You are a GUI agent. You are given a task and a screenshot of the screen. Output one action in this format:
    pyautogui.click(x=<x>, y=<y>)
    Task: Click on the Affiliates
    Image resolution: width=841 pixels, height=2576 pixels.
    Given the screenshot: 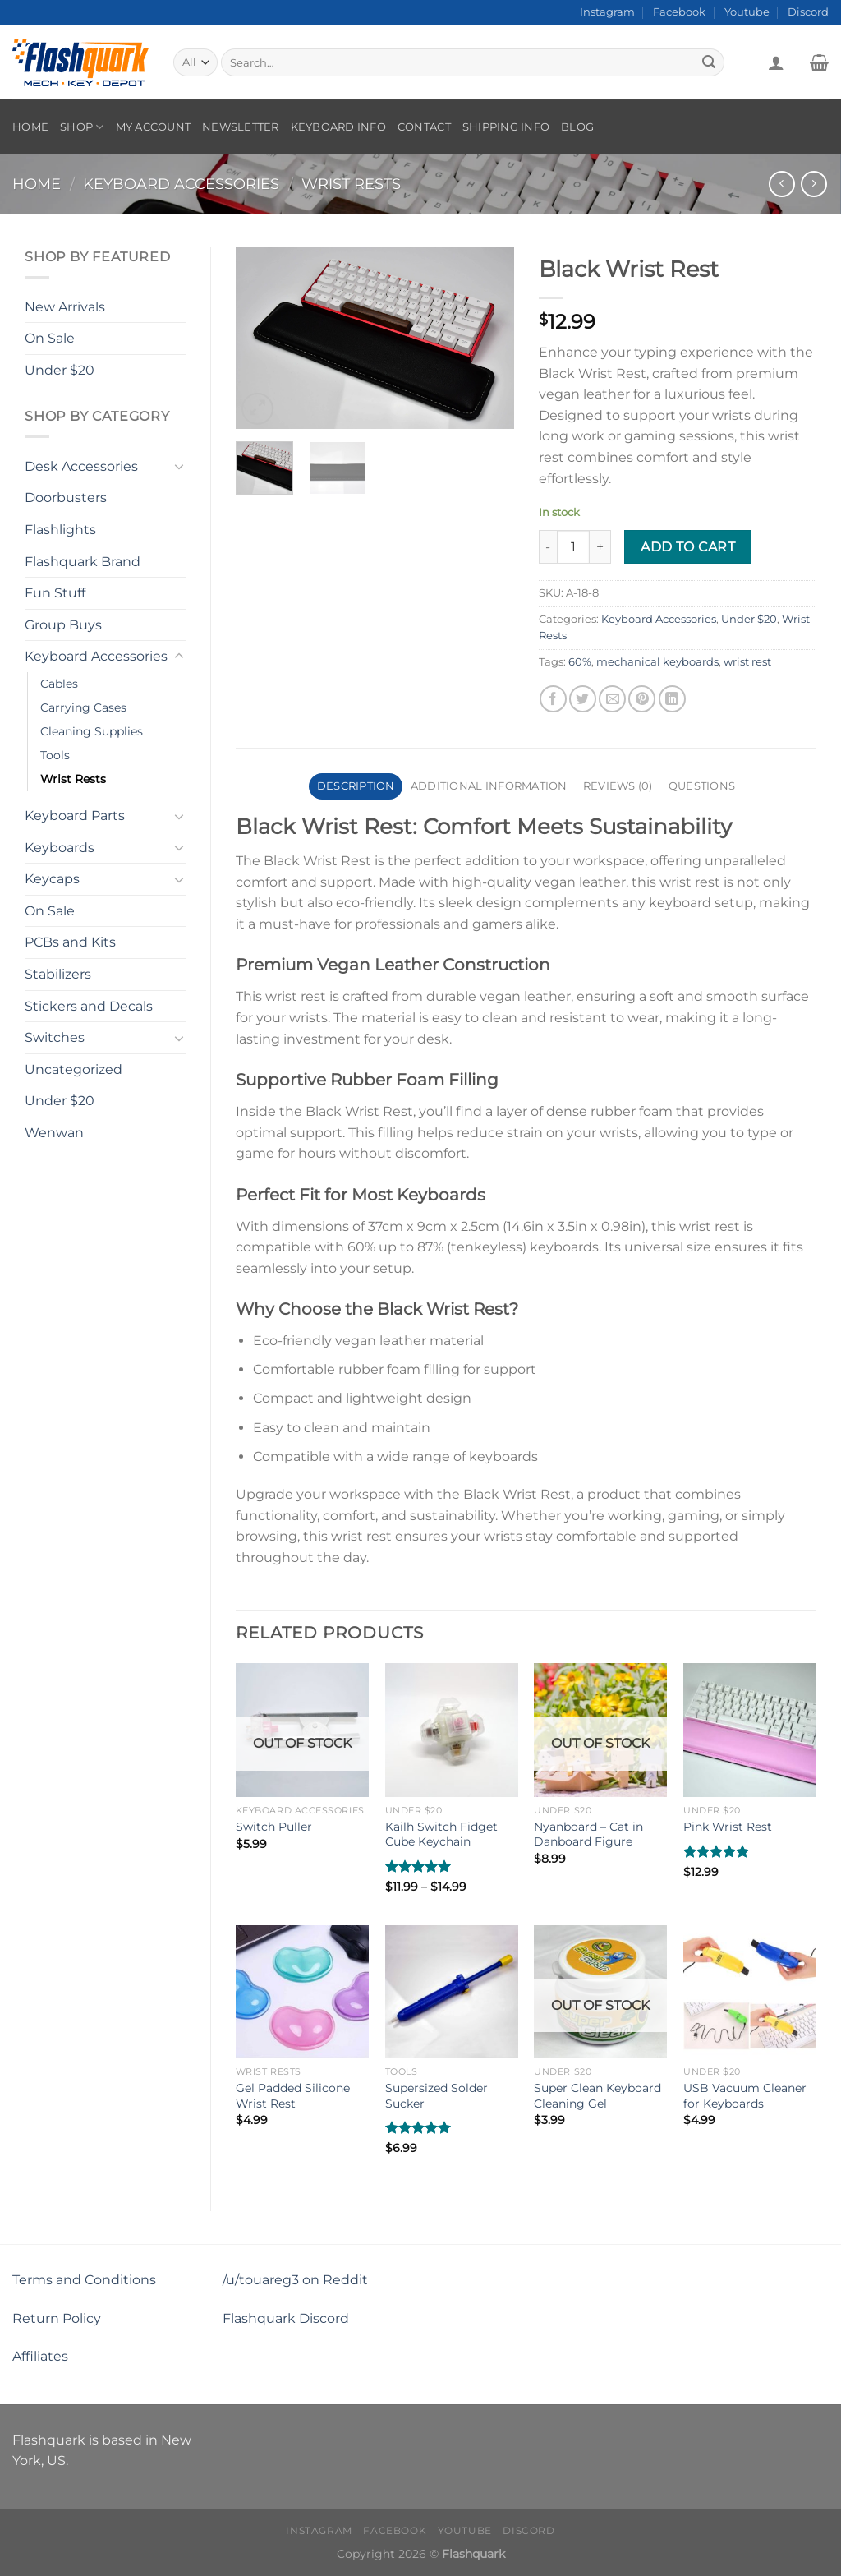 What is the action you would take?
    pyautogui.click(x=40, y=2356)
    